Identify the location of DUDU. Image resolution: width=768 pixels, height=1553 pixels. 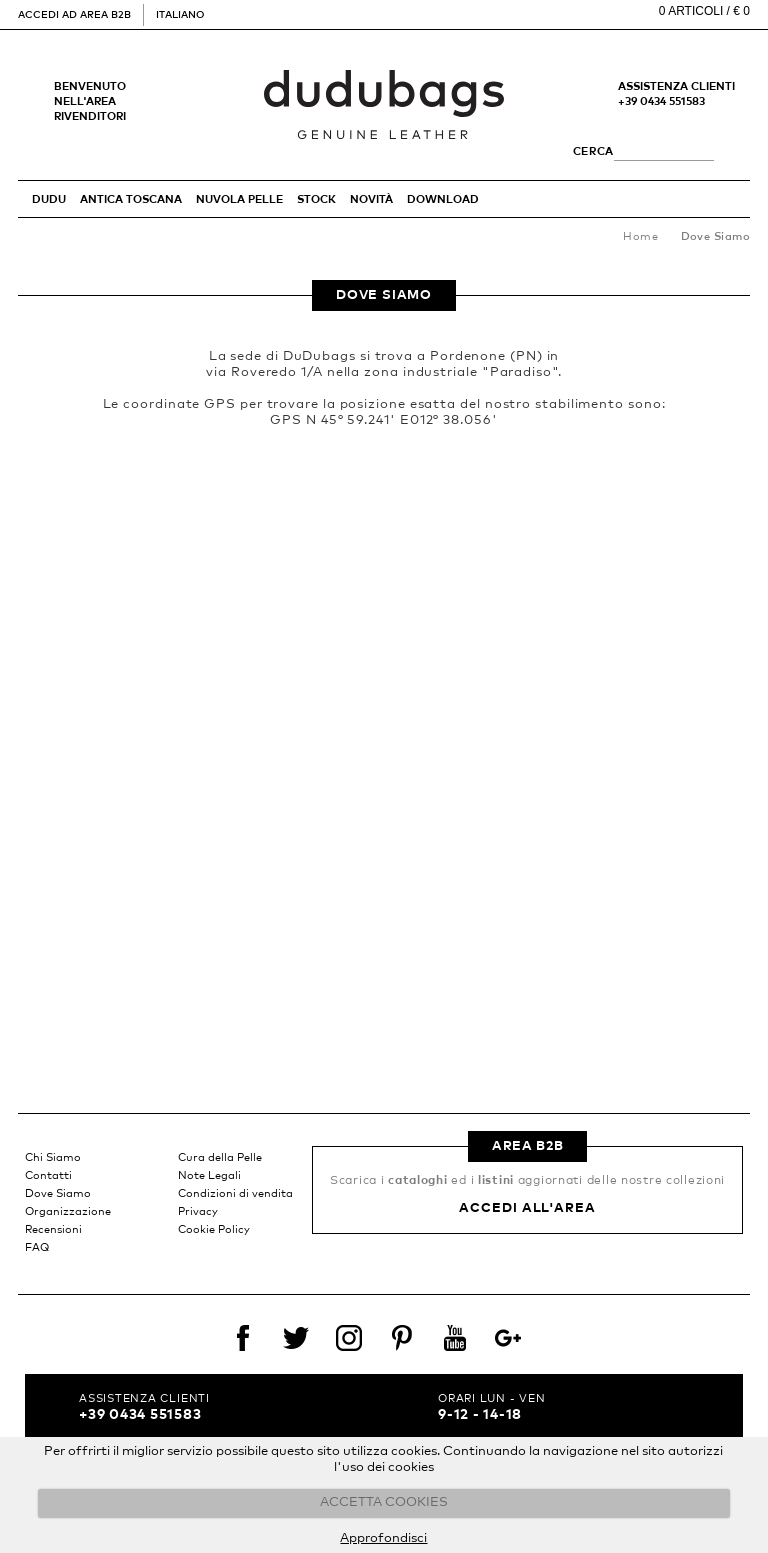
(49, 199).